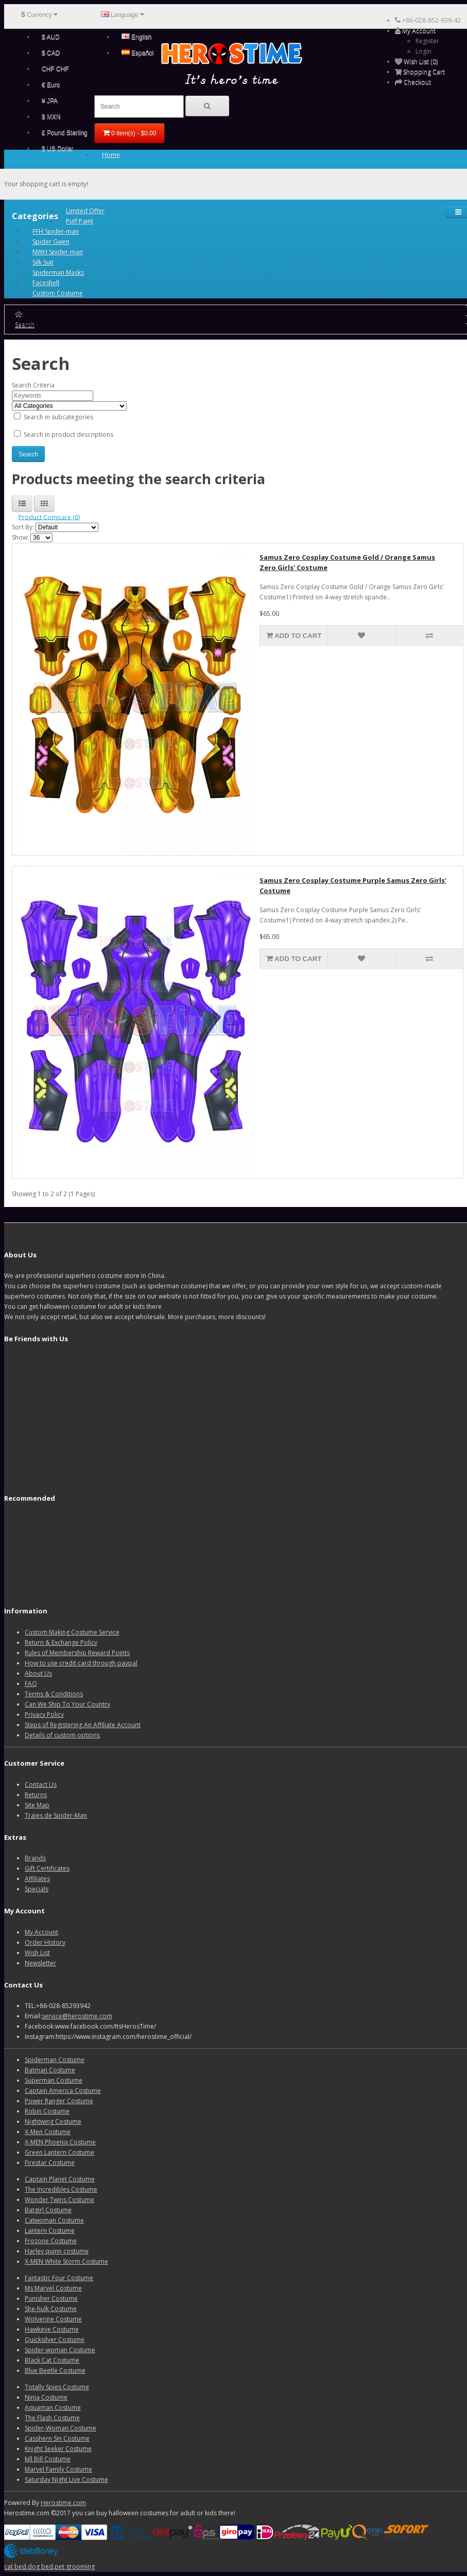  What do you see at coordinates (72, 1632) in the screenshot?
I see `Custom Making Costume Service` at bounding box center [72, 1632].